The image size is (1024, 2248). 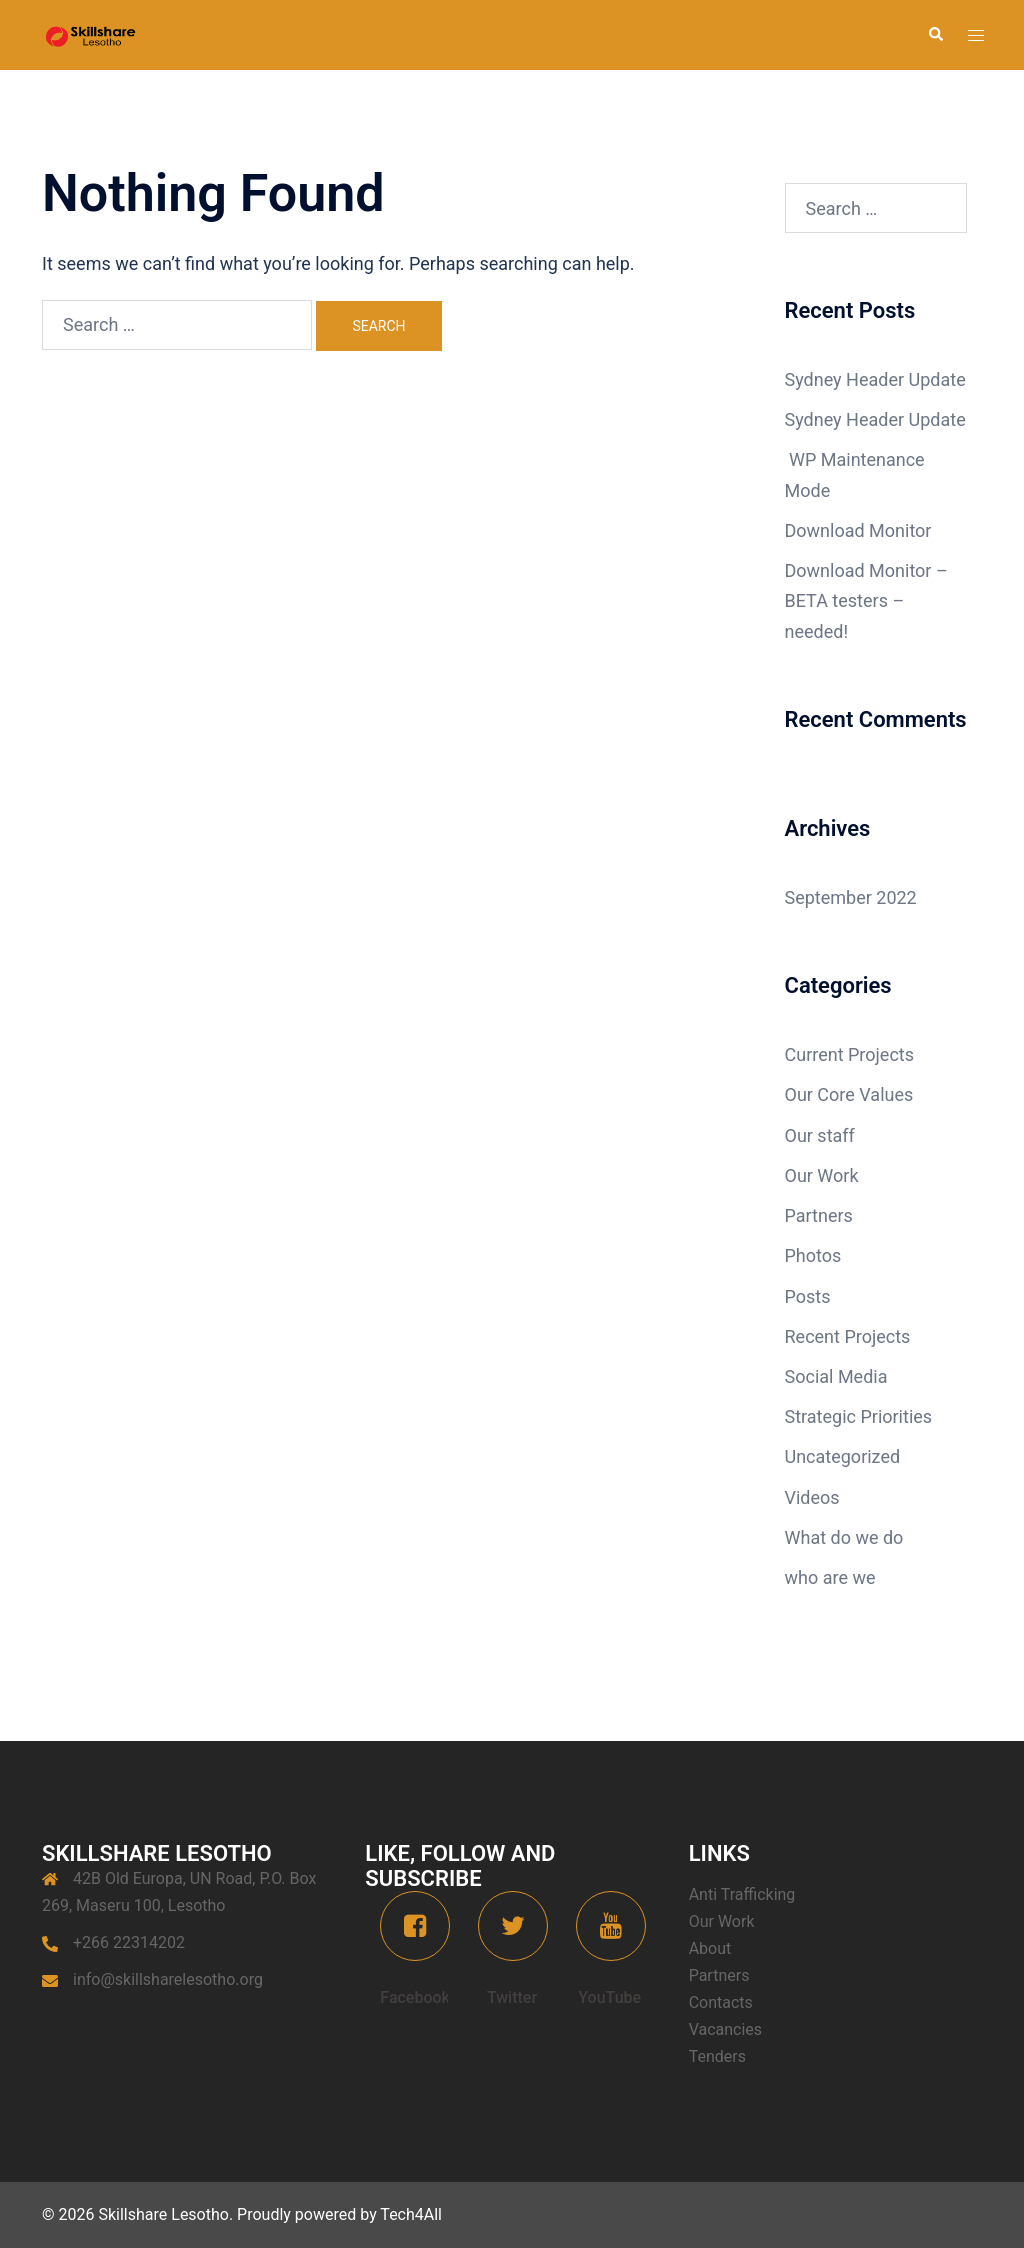 I want to click on Uncategorized, so click(x=843, y=1456).